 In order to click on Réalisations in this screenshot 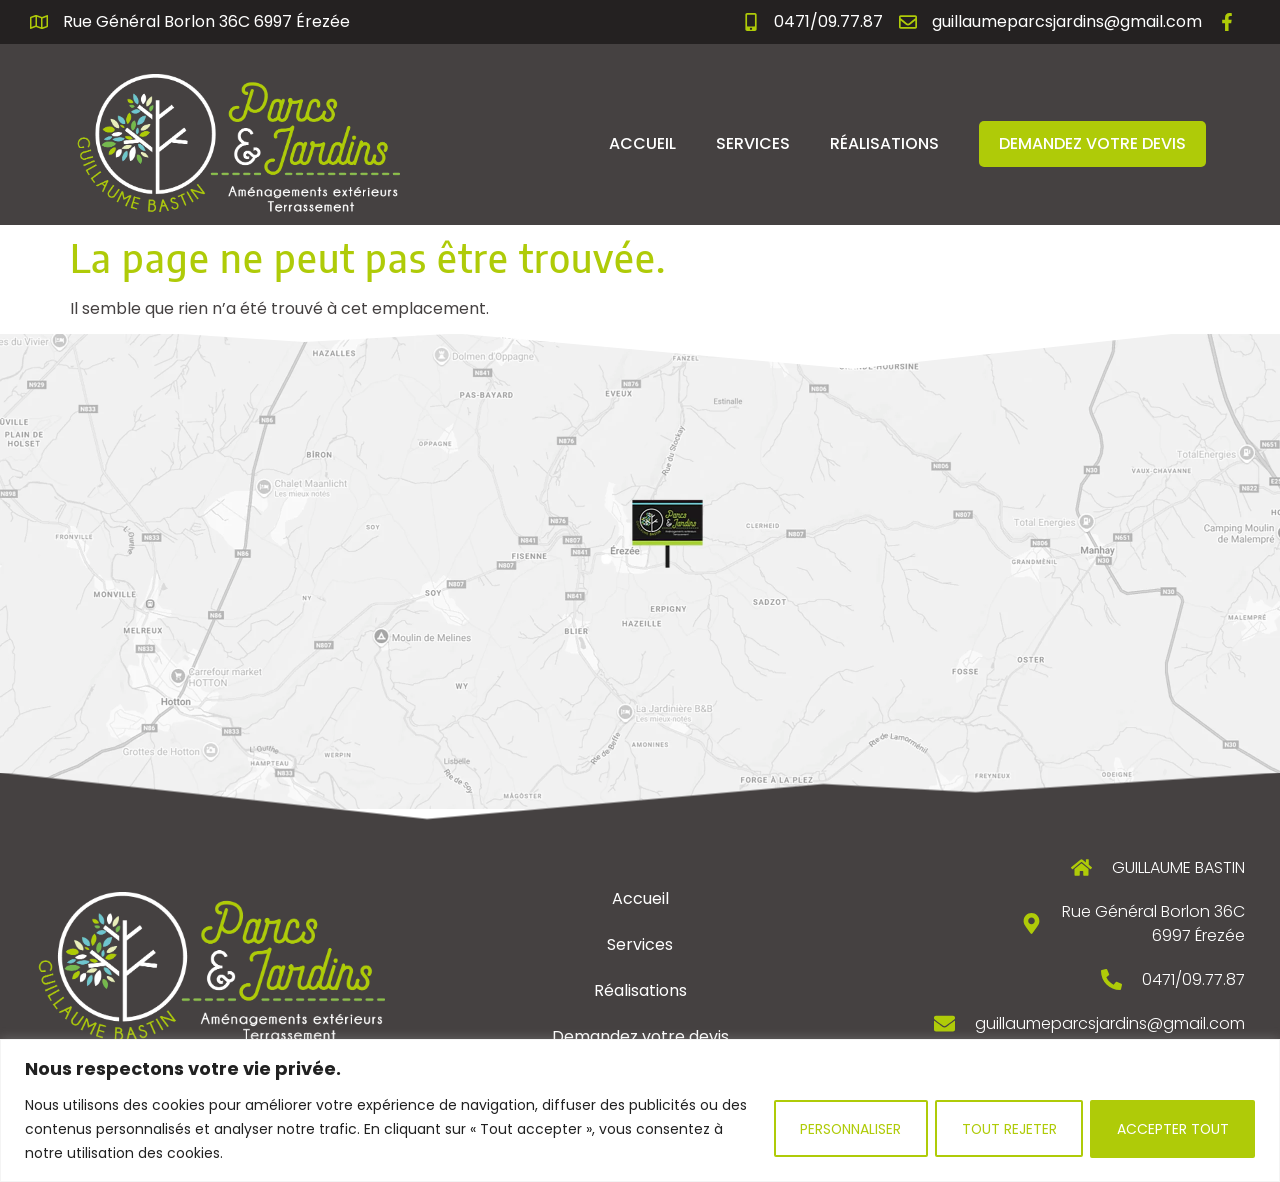, I will do `click(884, 143)`.